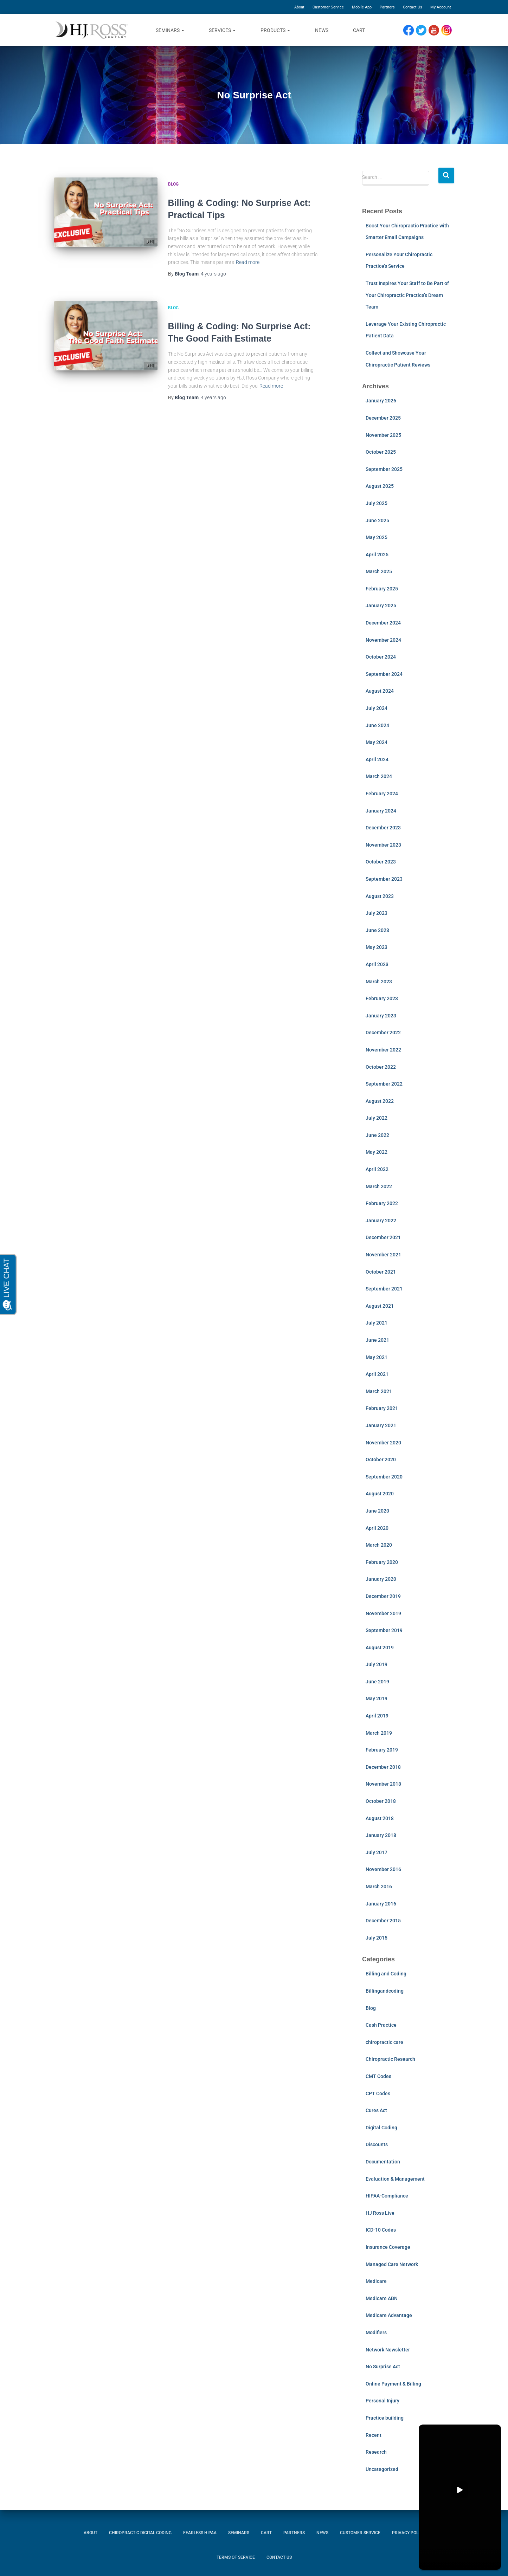  I want to click on September 2021, so click(384, 1289).